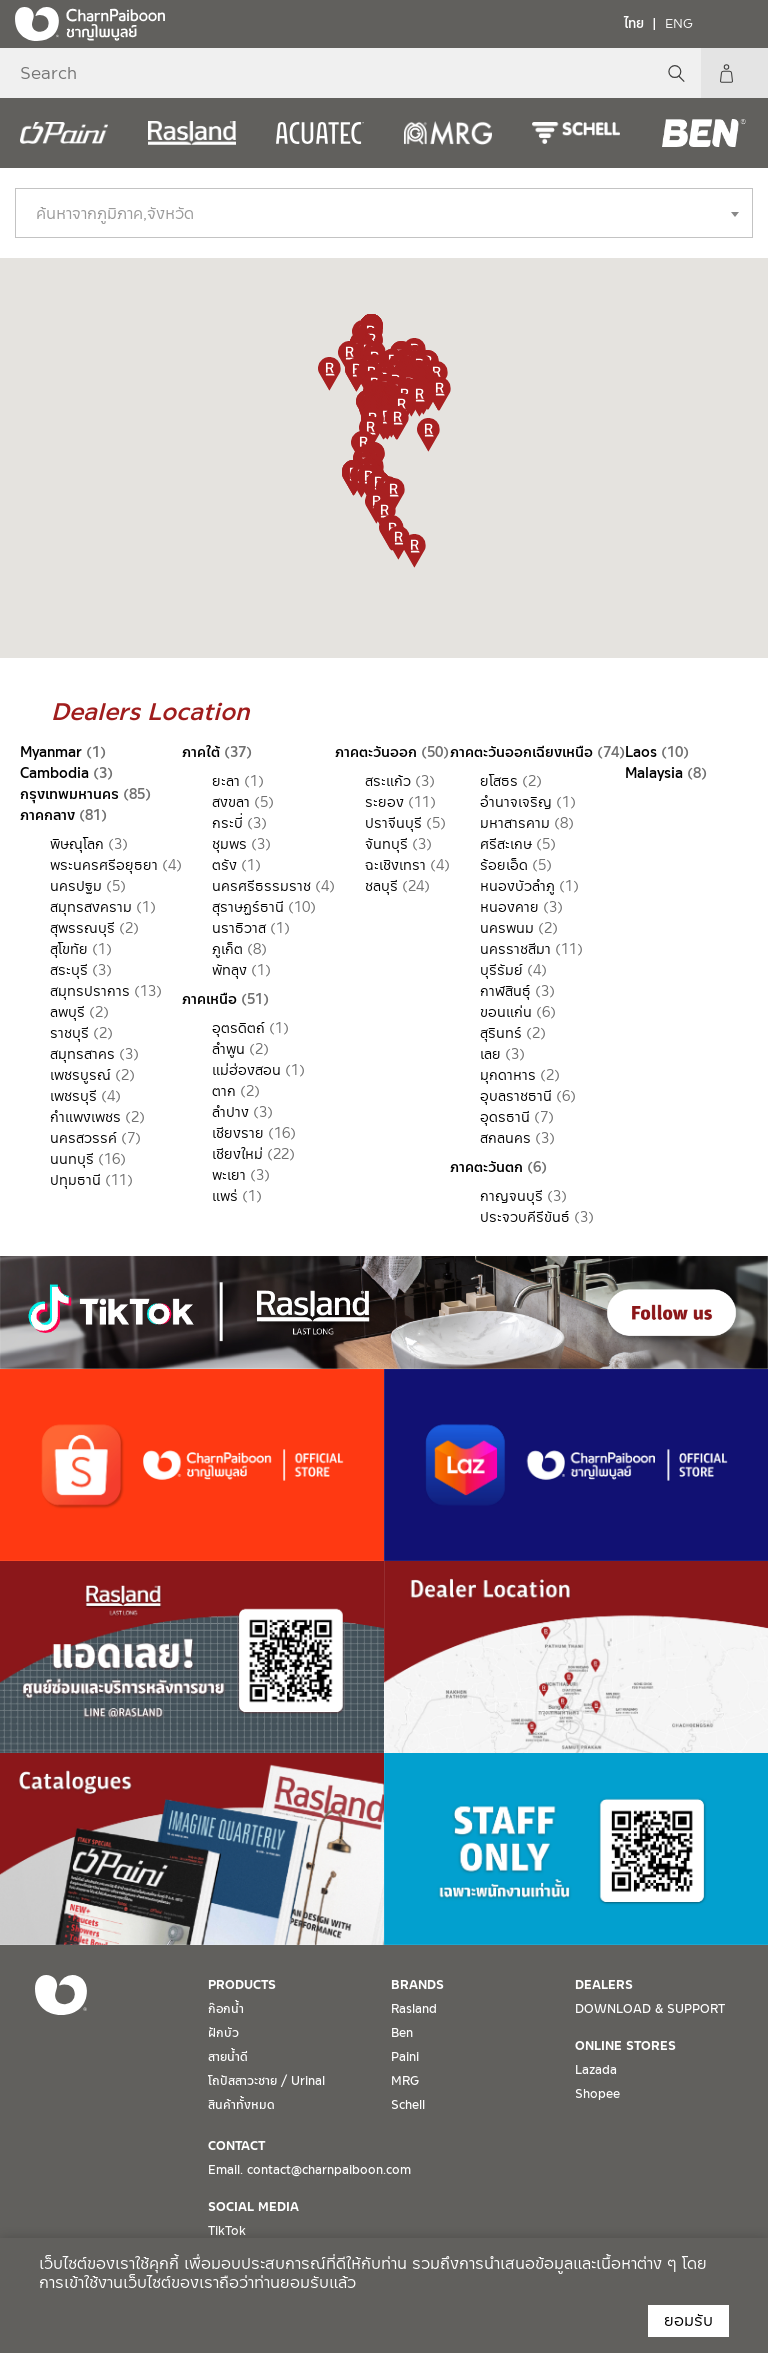 The image size is (768, 2353). I want to click on ปทุมธานี, so click(75, 1180).